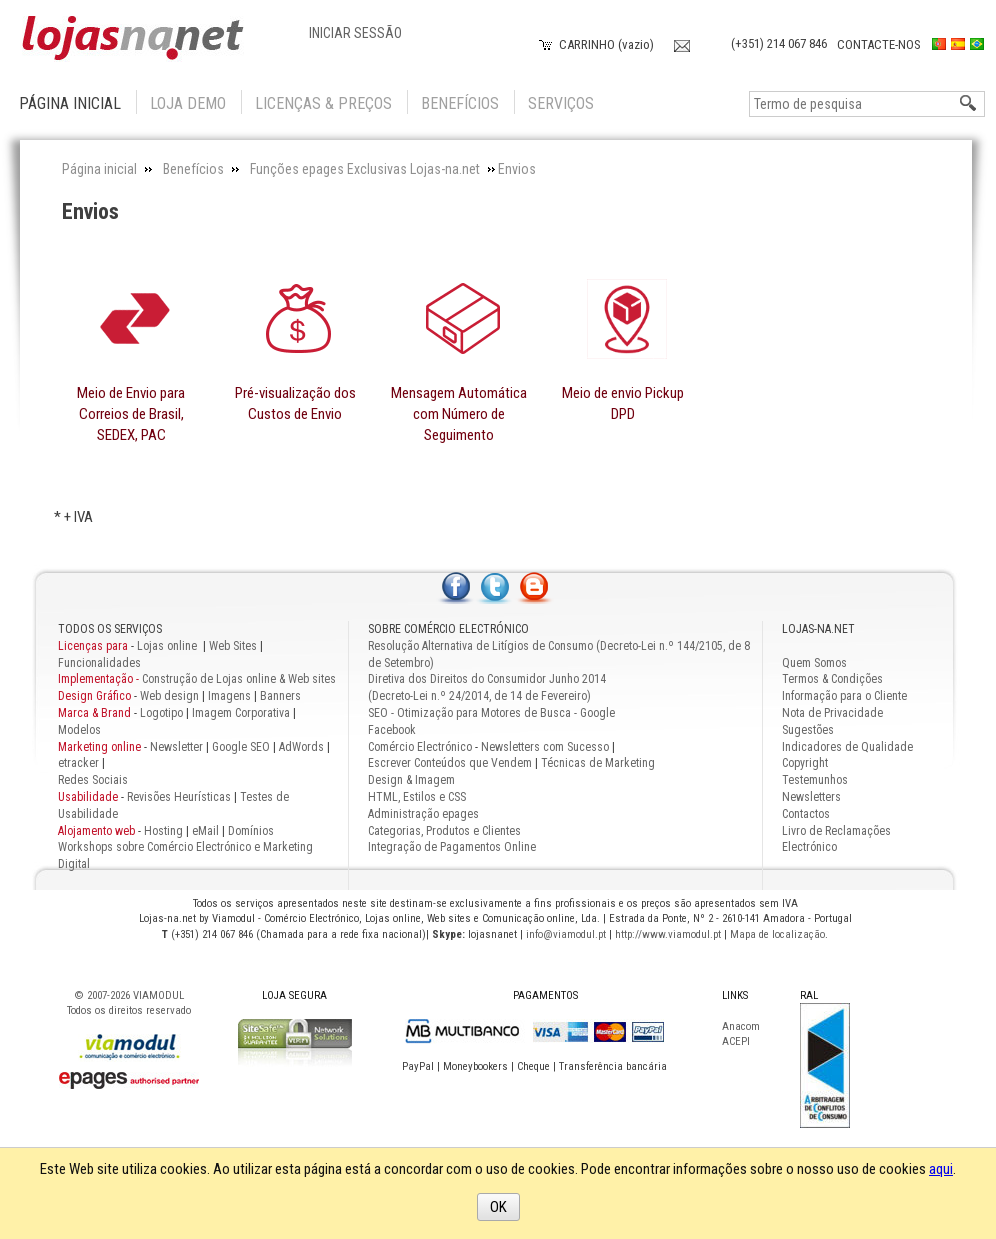  I want to click on Newsletters com Sucesso, so click(545, 747).